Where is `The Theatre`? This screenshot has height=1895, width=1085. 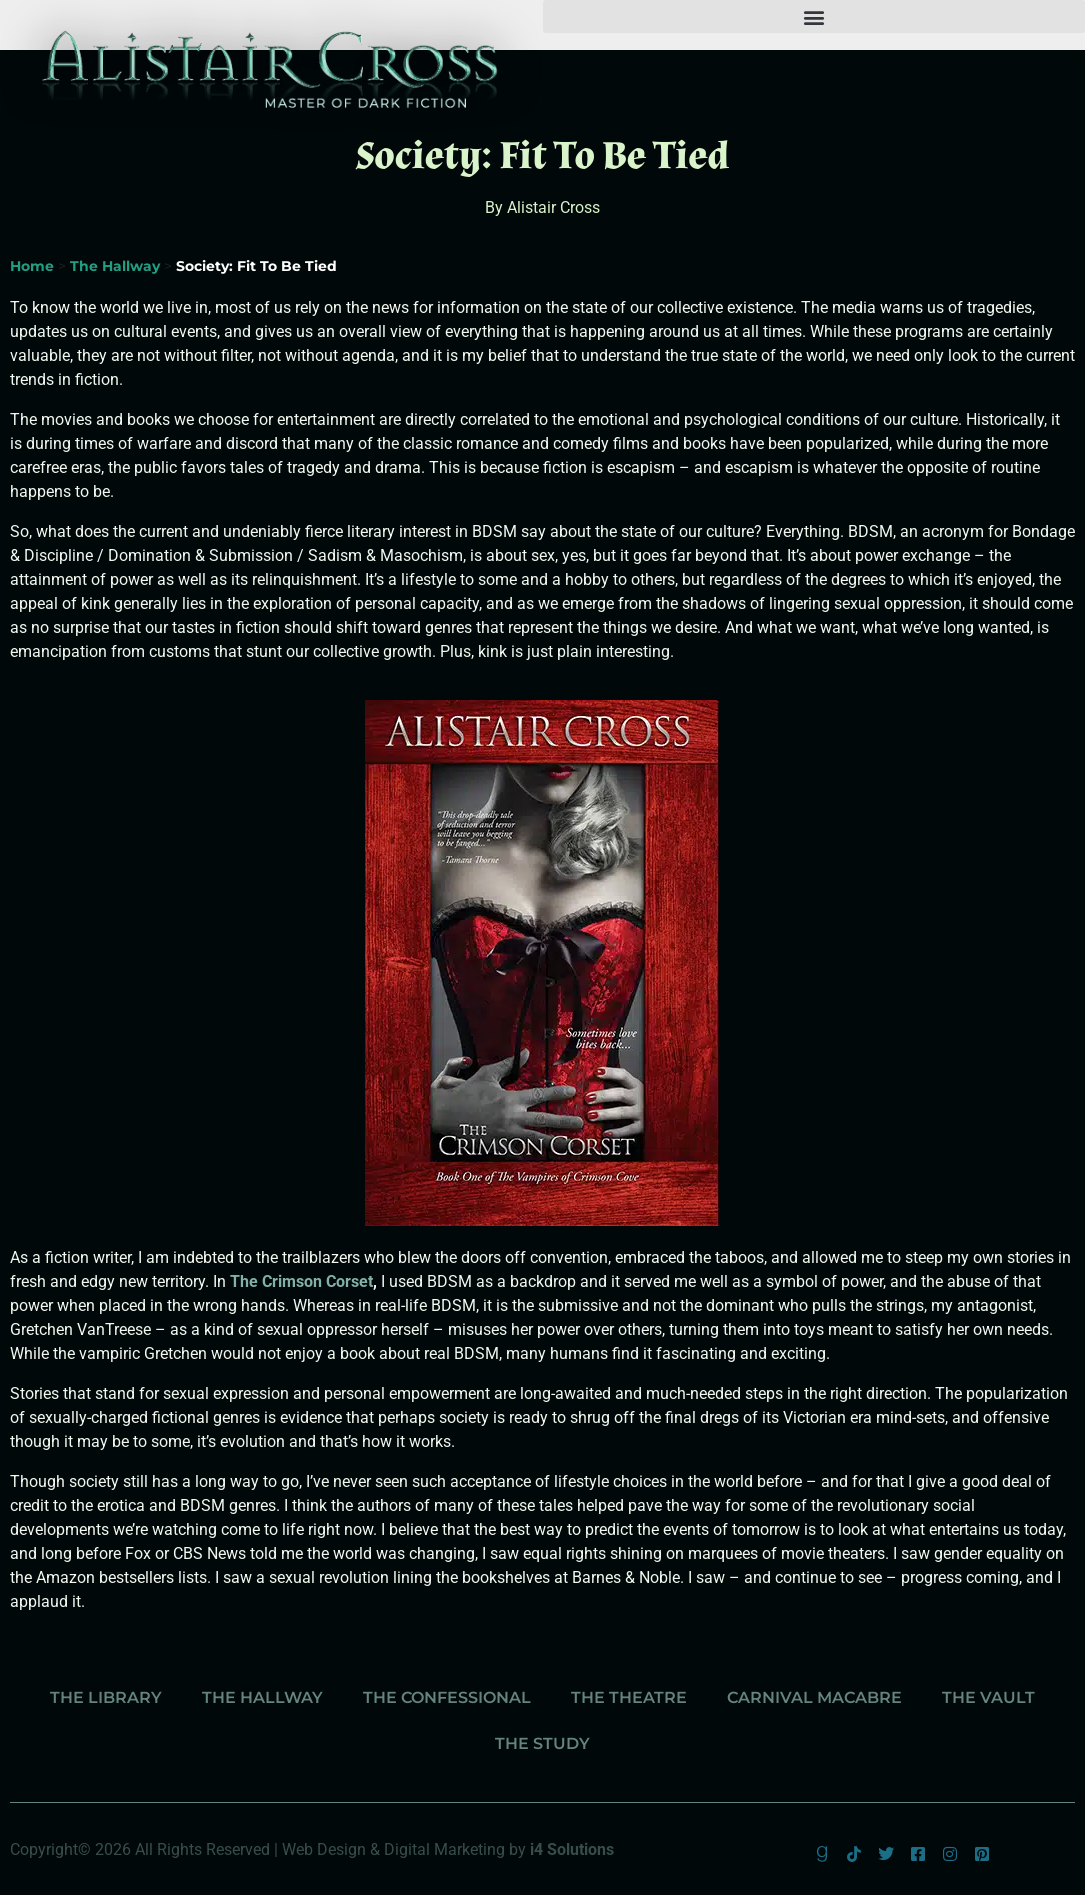
The Theatre is located at coordinates (629, 1697).